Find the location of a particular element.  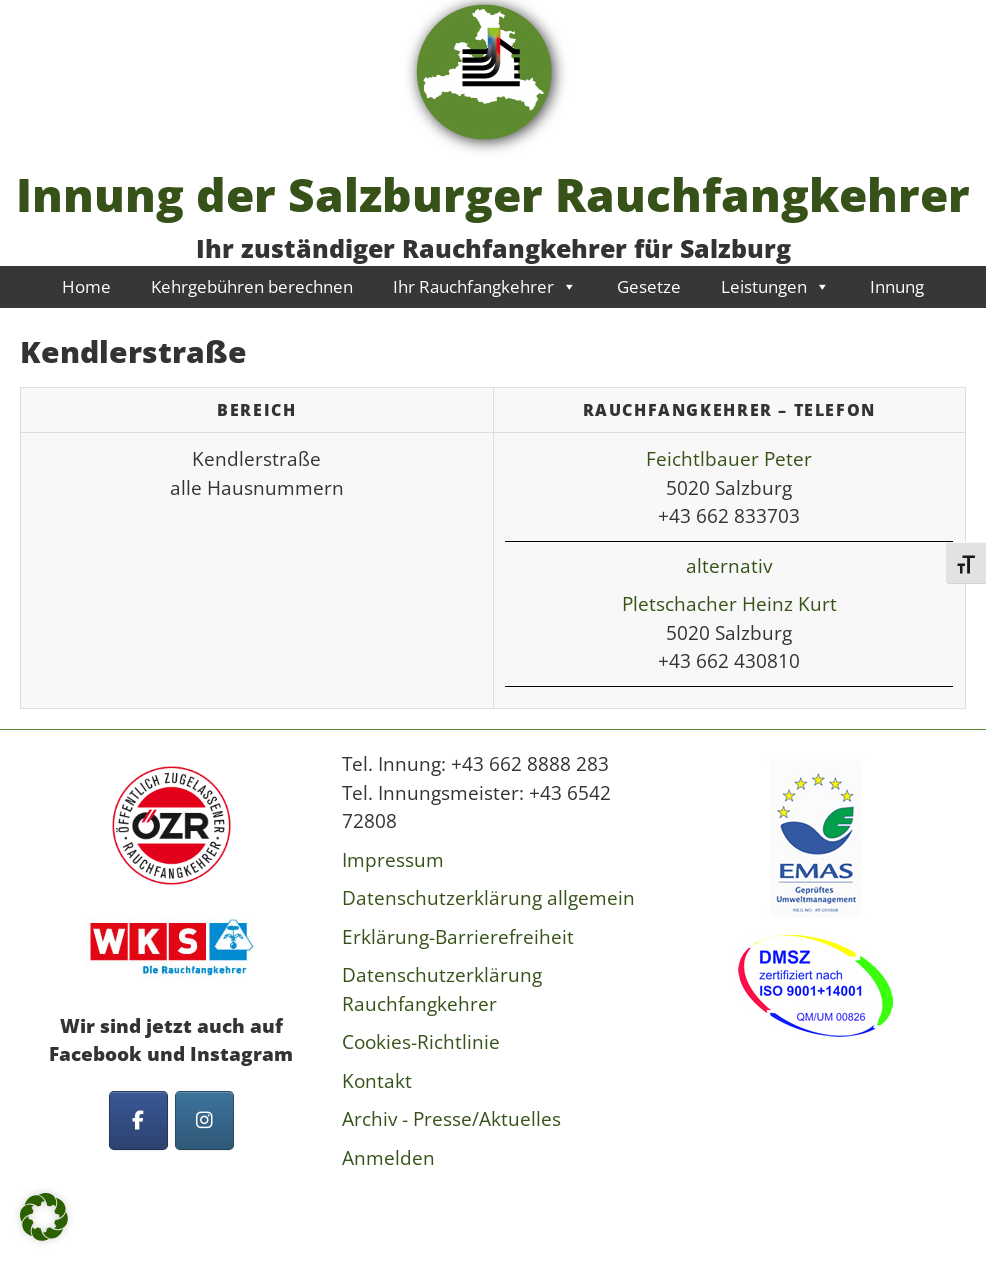

alternativ is located at coordinates (729, 566).